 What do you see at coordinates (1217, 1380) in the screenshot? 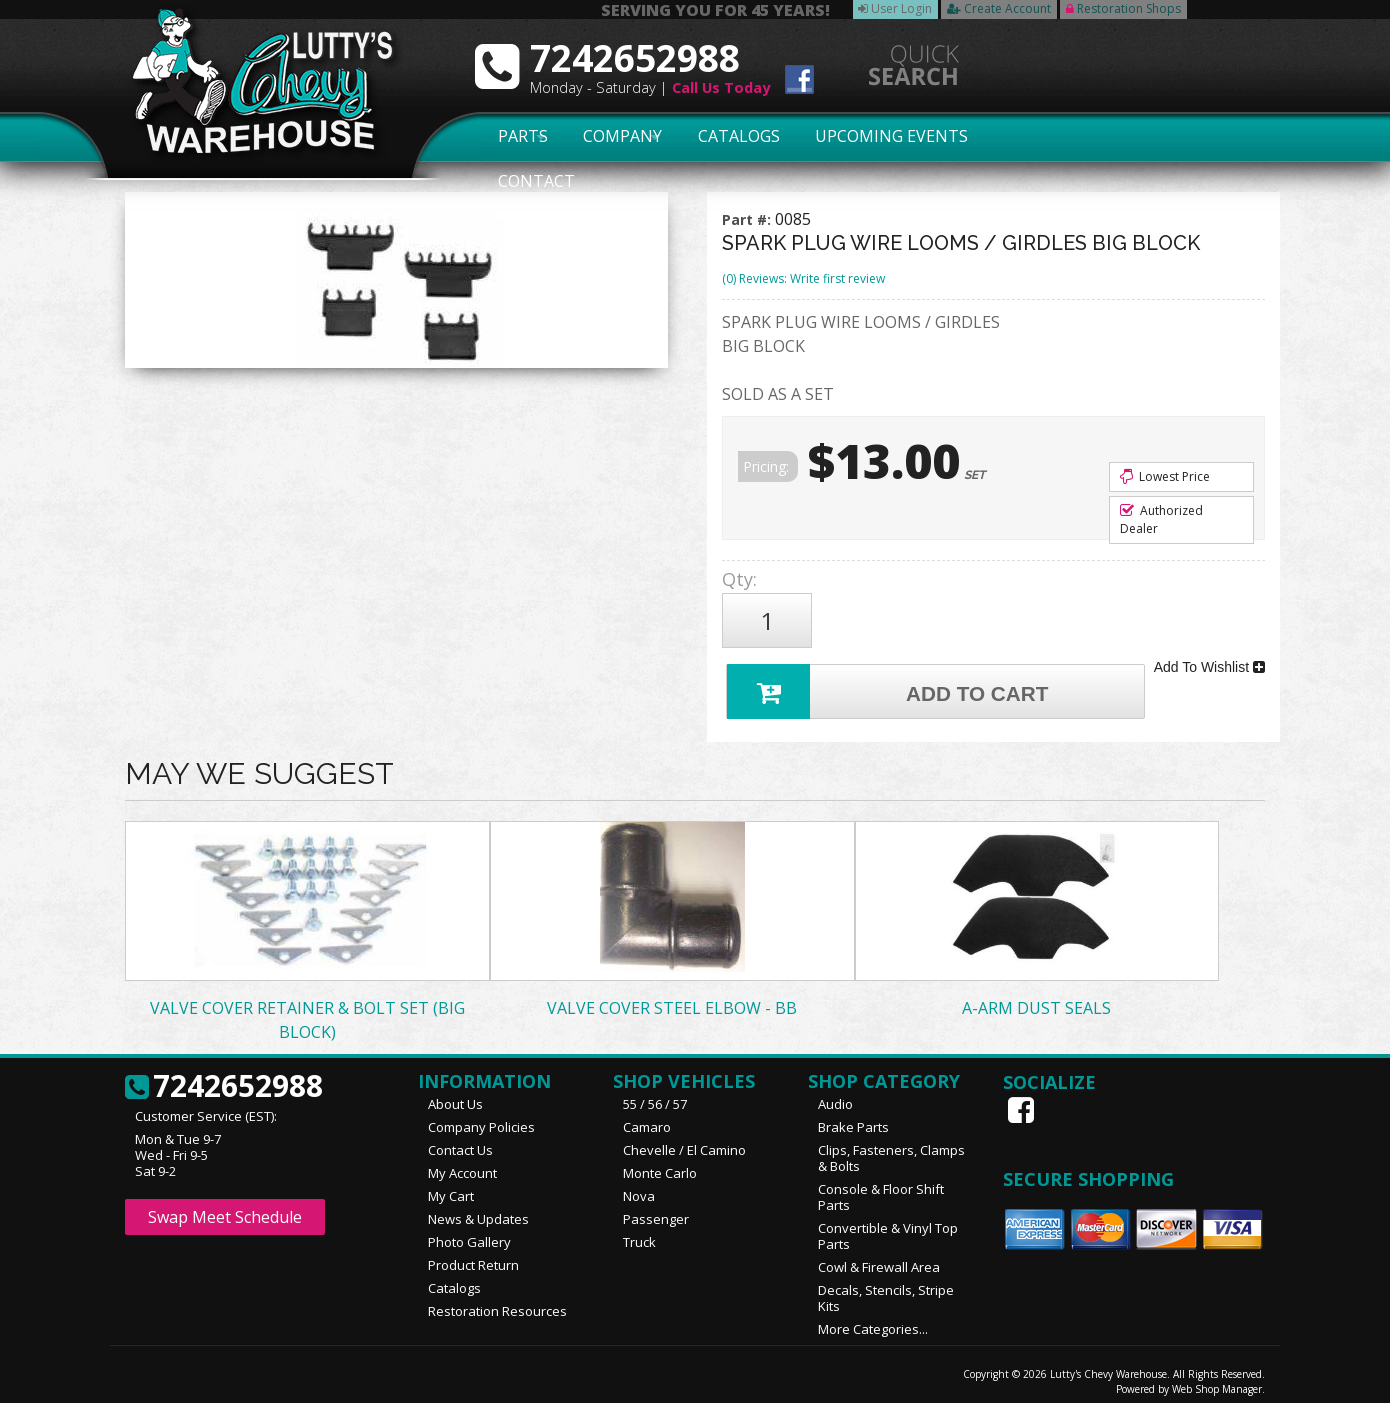
I see `Web Shop Manager` at bounding box center [1217, 1380].